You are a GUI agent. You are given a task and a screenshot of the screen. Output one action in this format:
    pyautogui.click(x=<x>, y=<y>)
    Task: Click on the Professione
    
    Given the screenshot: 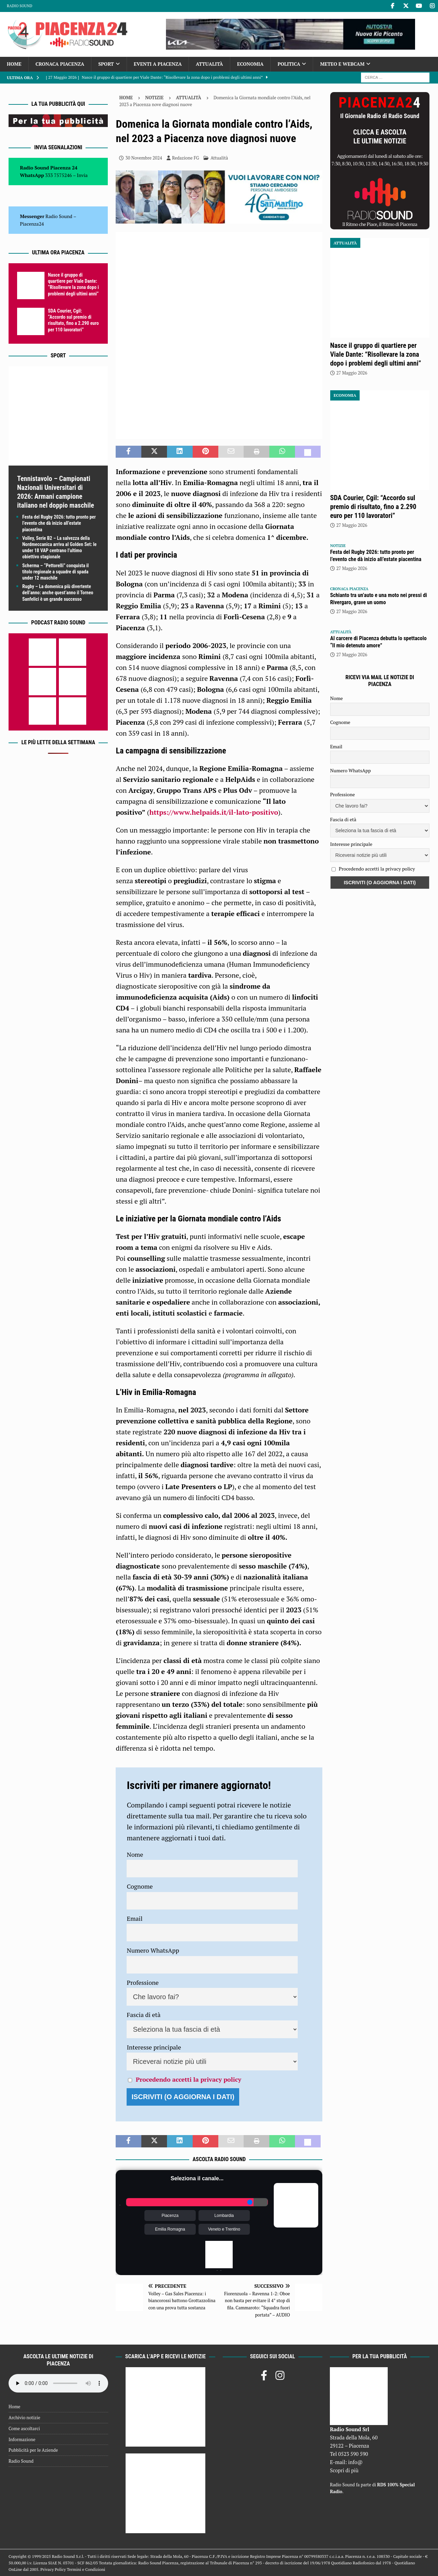 What is the action you would take?
    pyautogui.click(x=142, y=1982)
    